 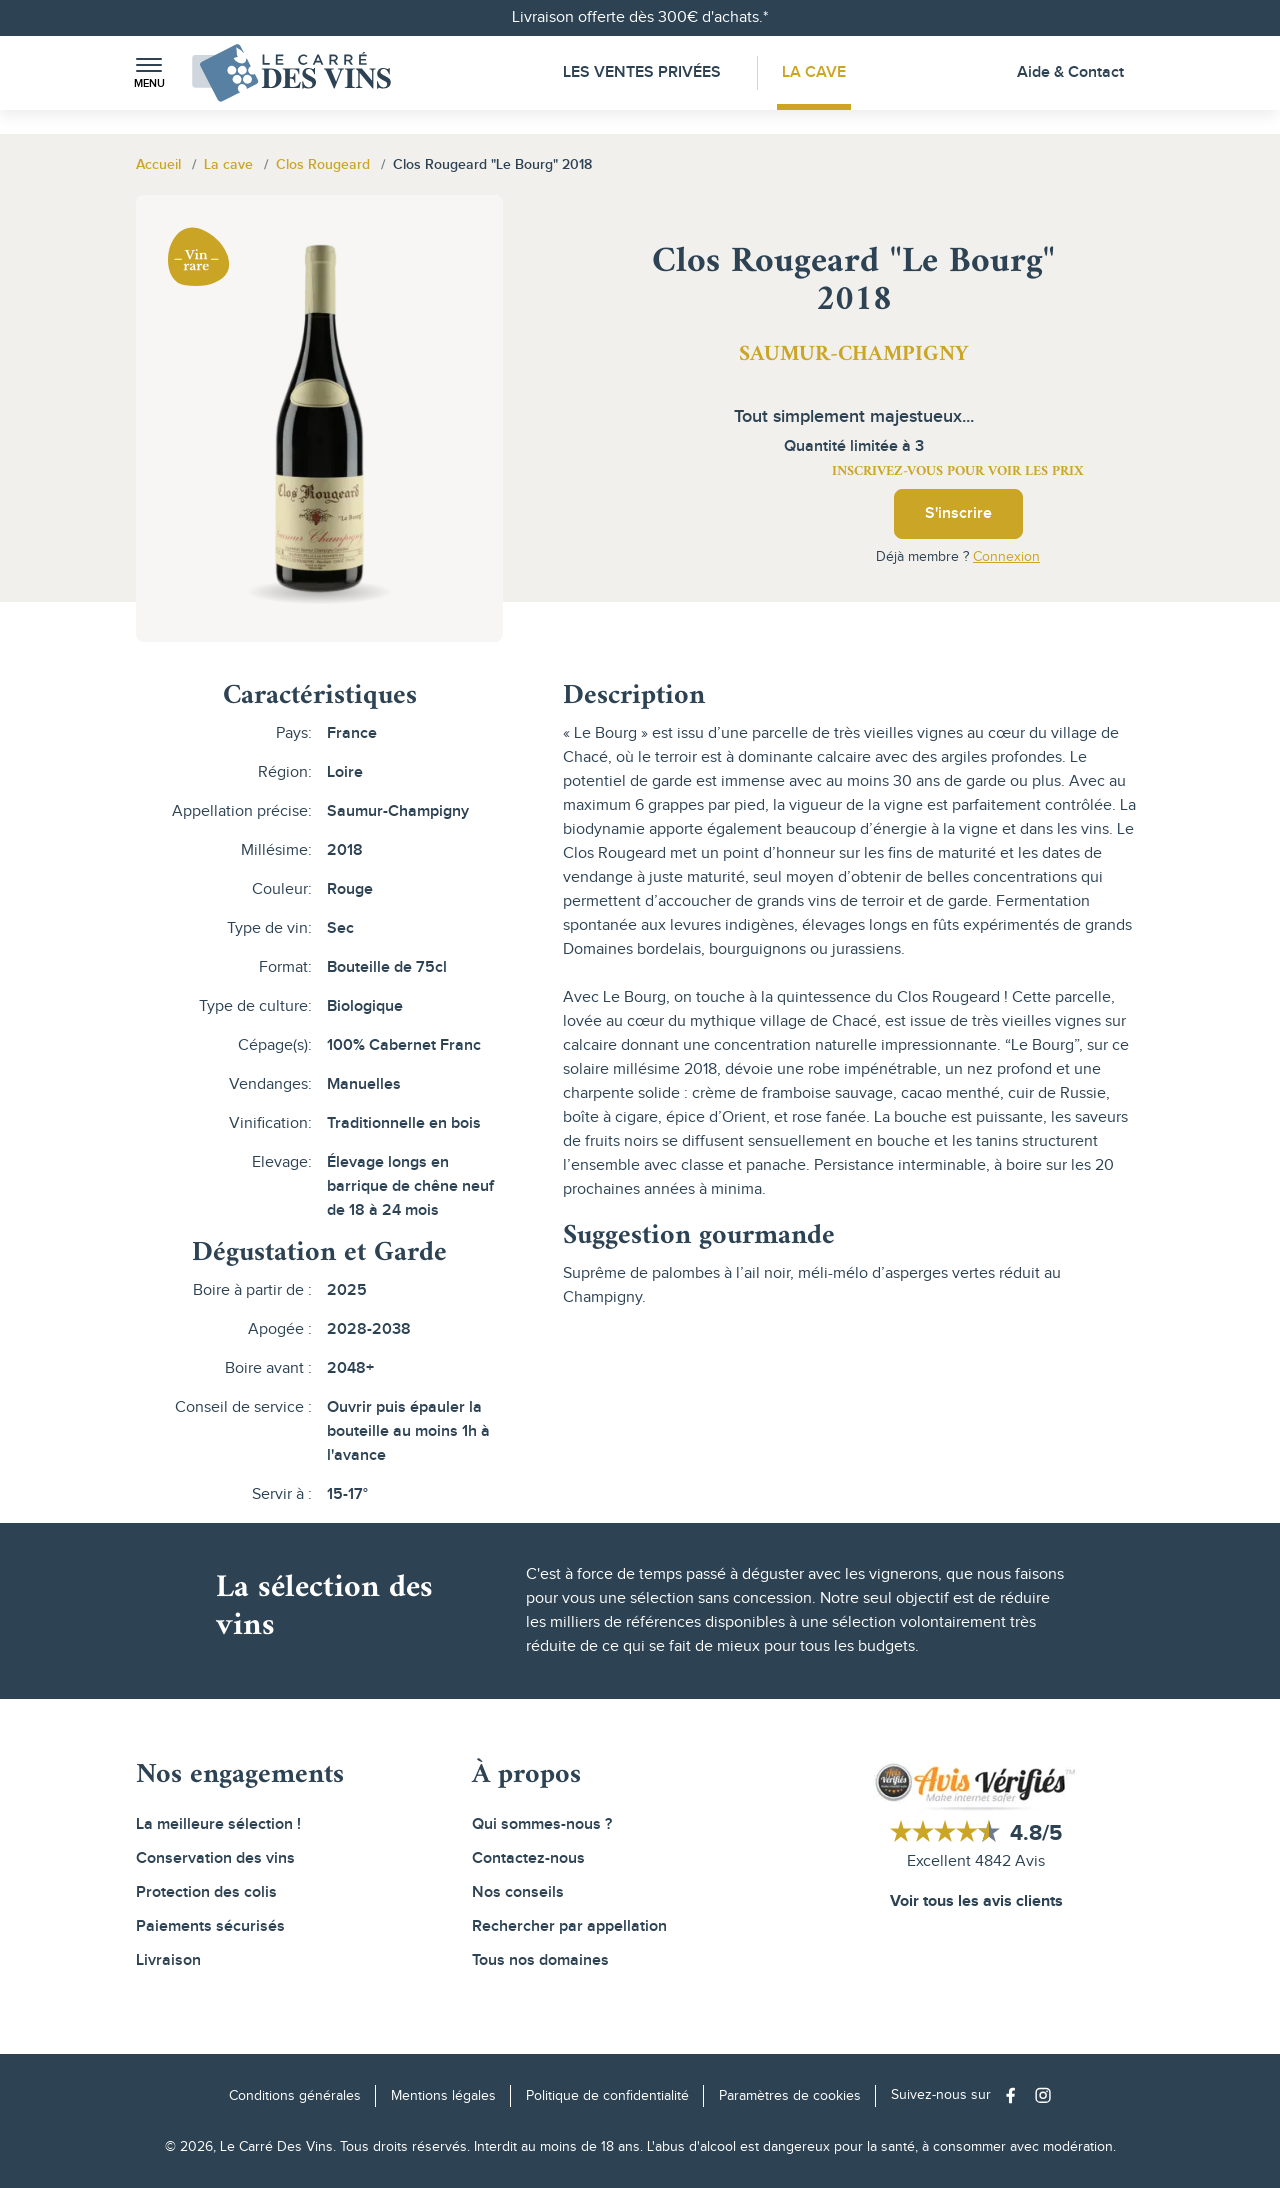 I want to click on Nos conseils, so click(x=518, y=1892).